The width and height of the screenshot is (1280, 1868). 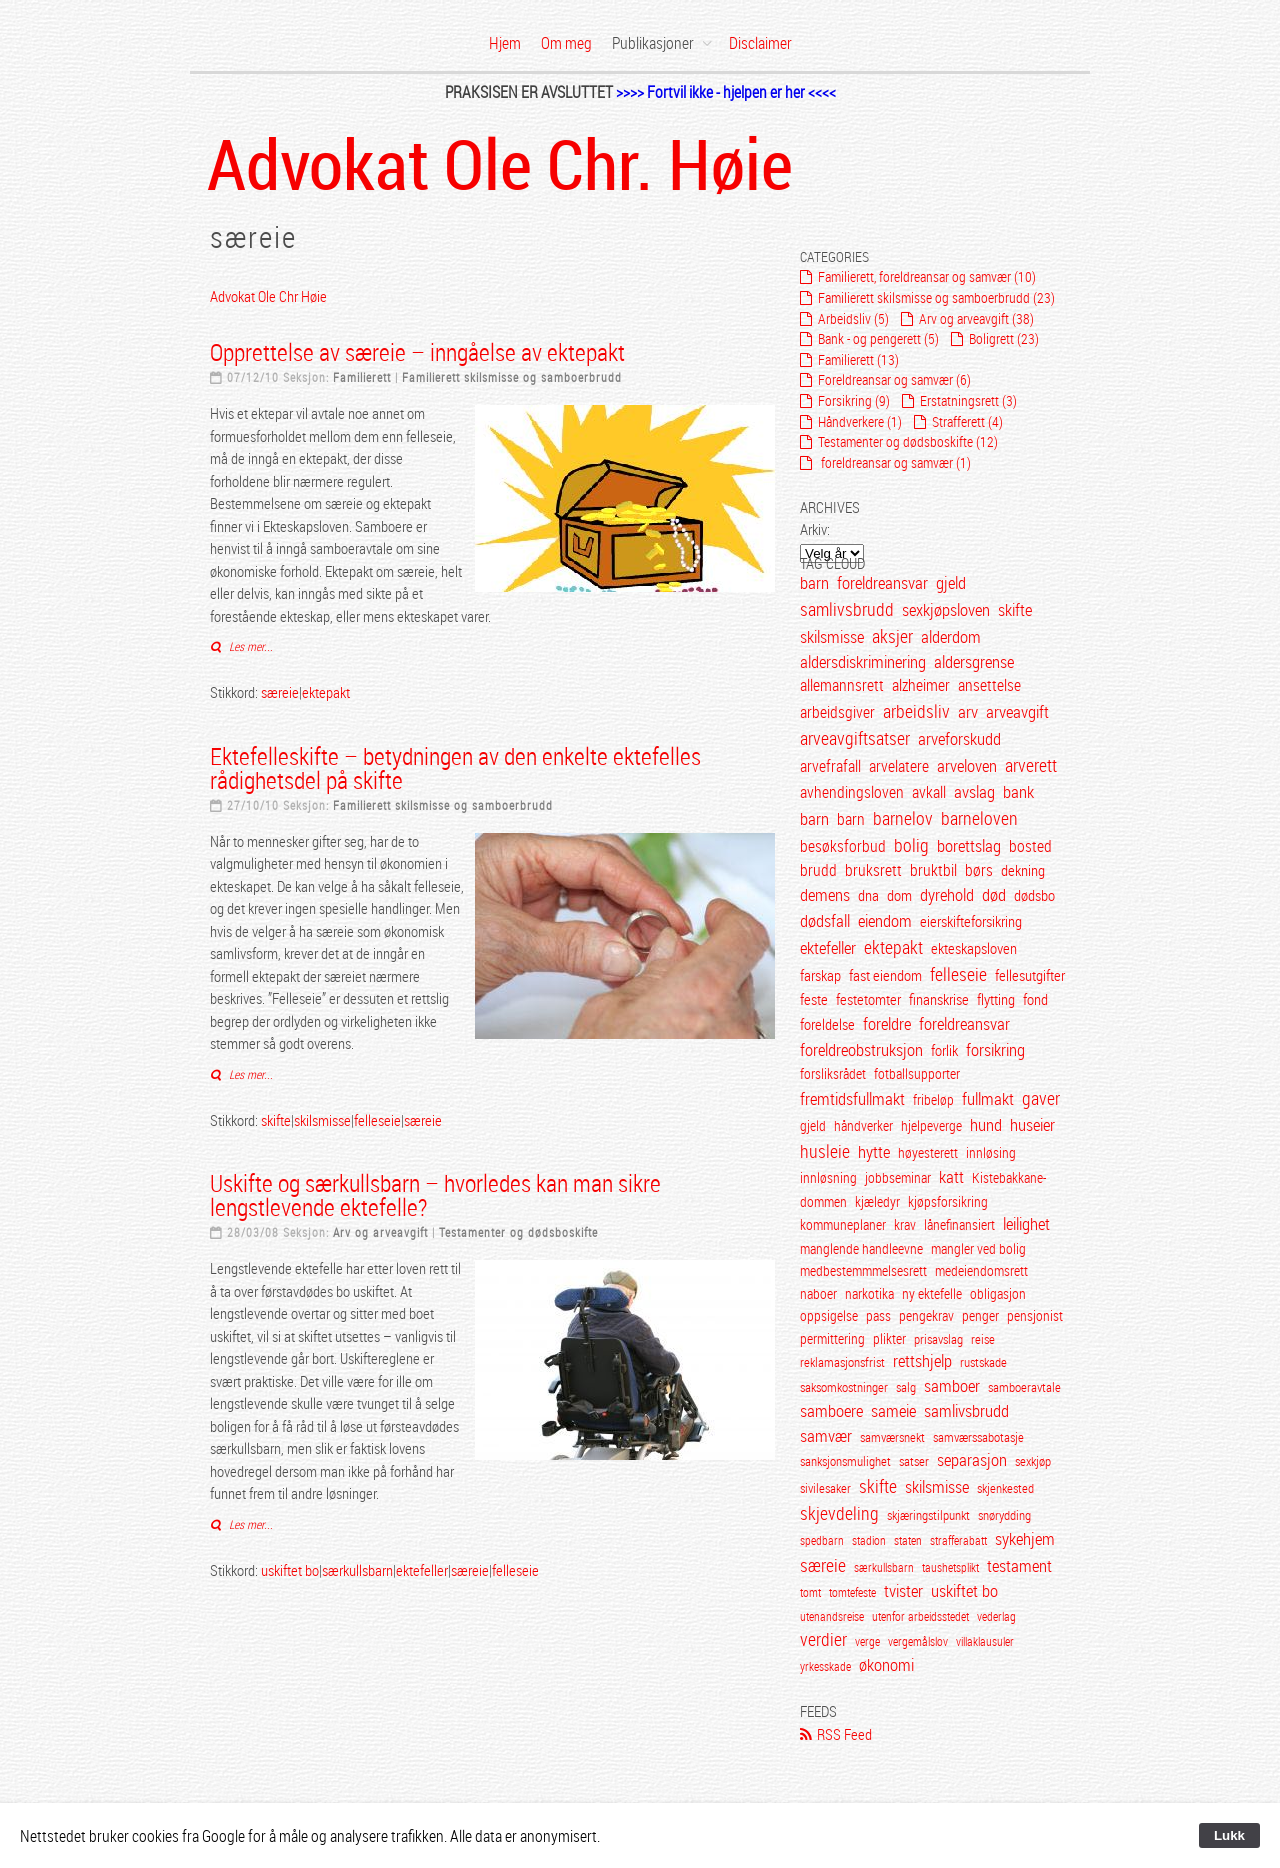 I want to click on fast eiendom, so click(x=885, y=975).